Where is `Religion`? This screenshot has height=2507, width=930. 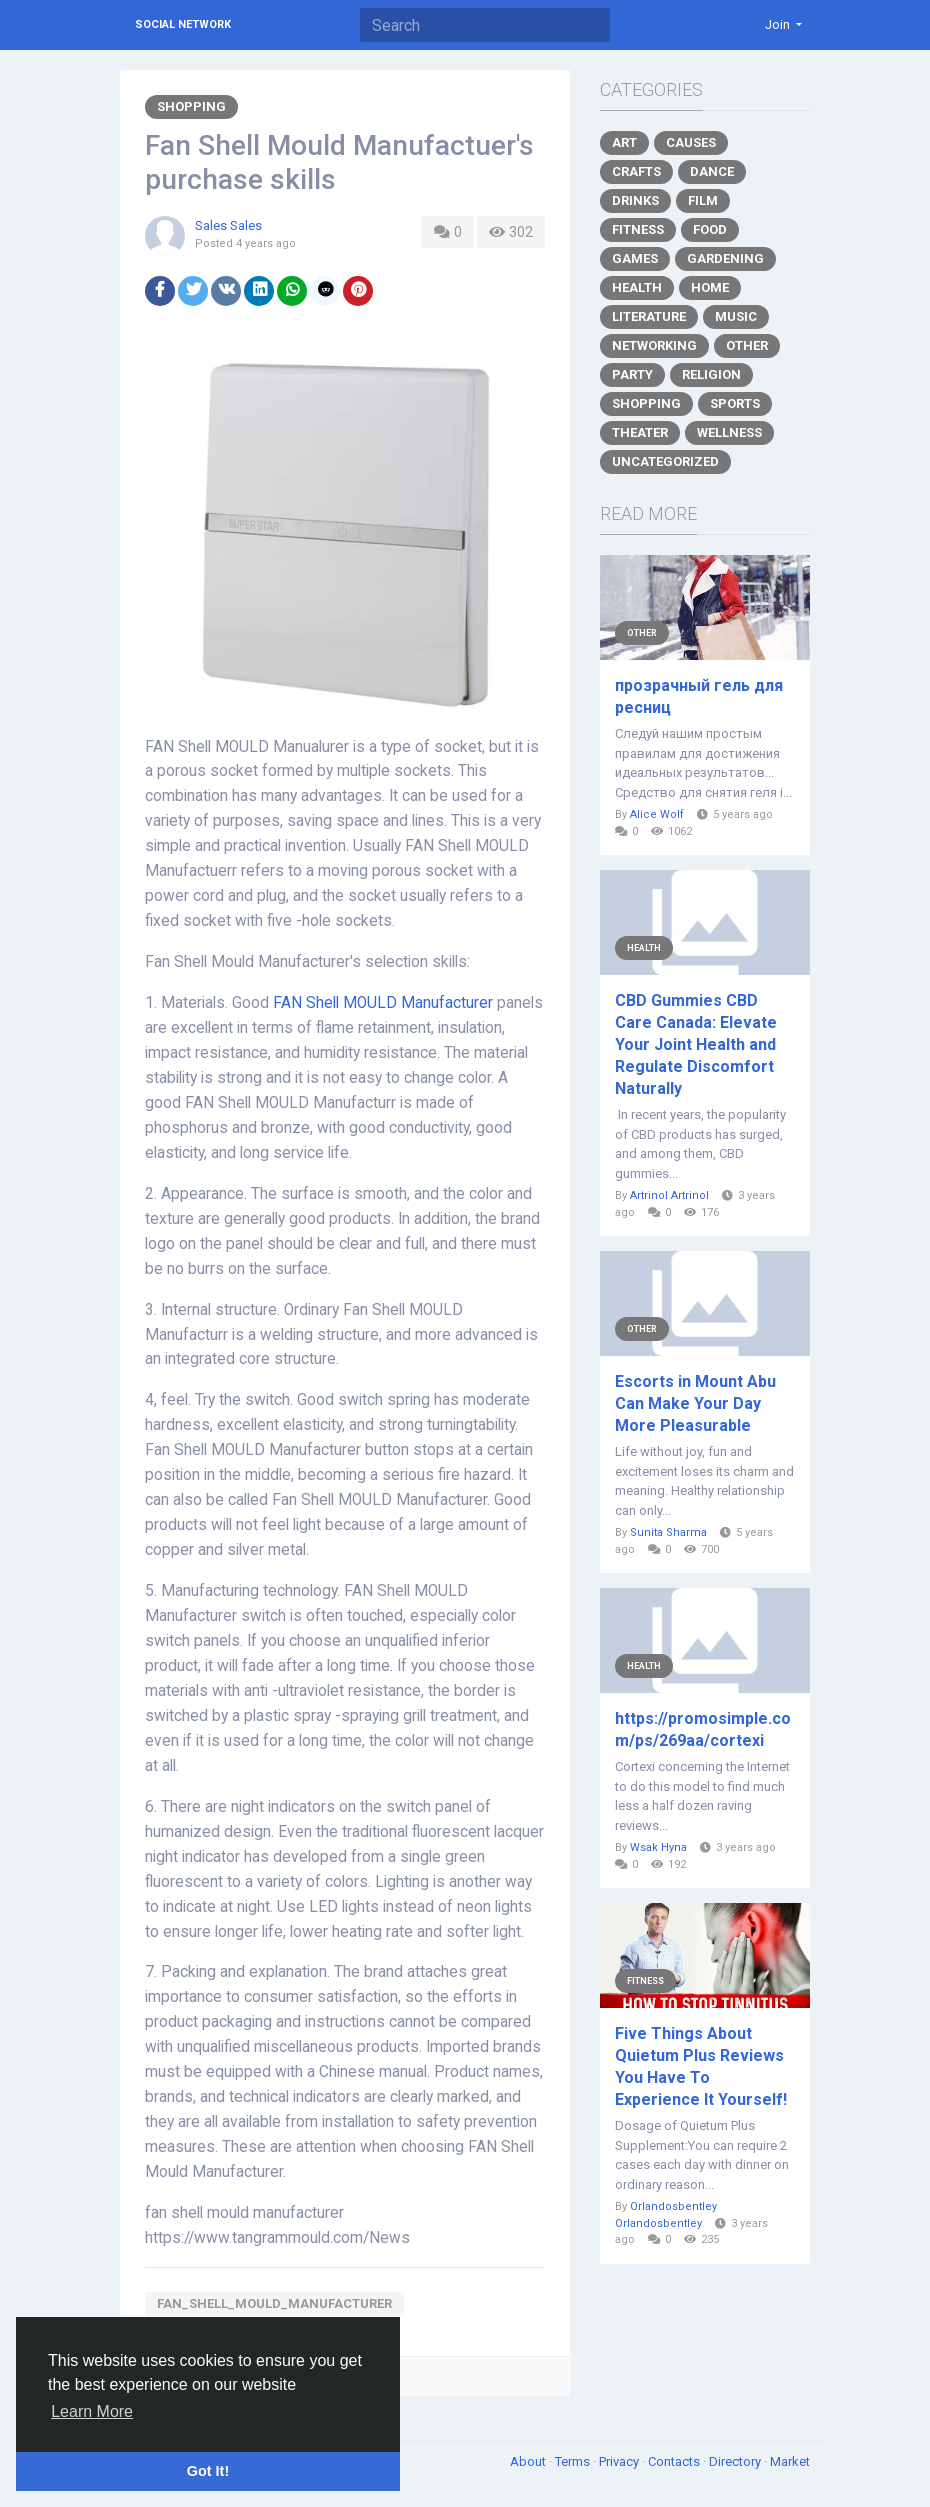
Religion is located at coordinates (711, 374).